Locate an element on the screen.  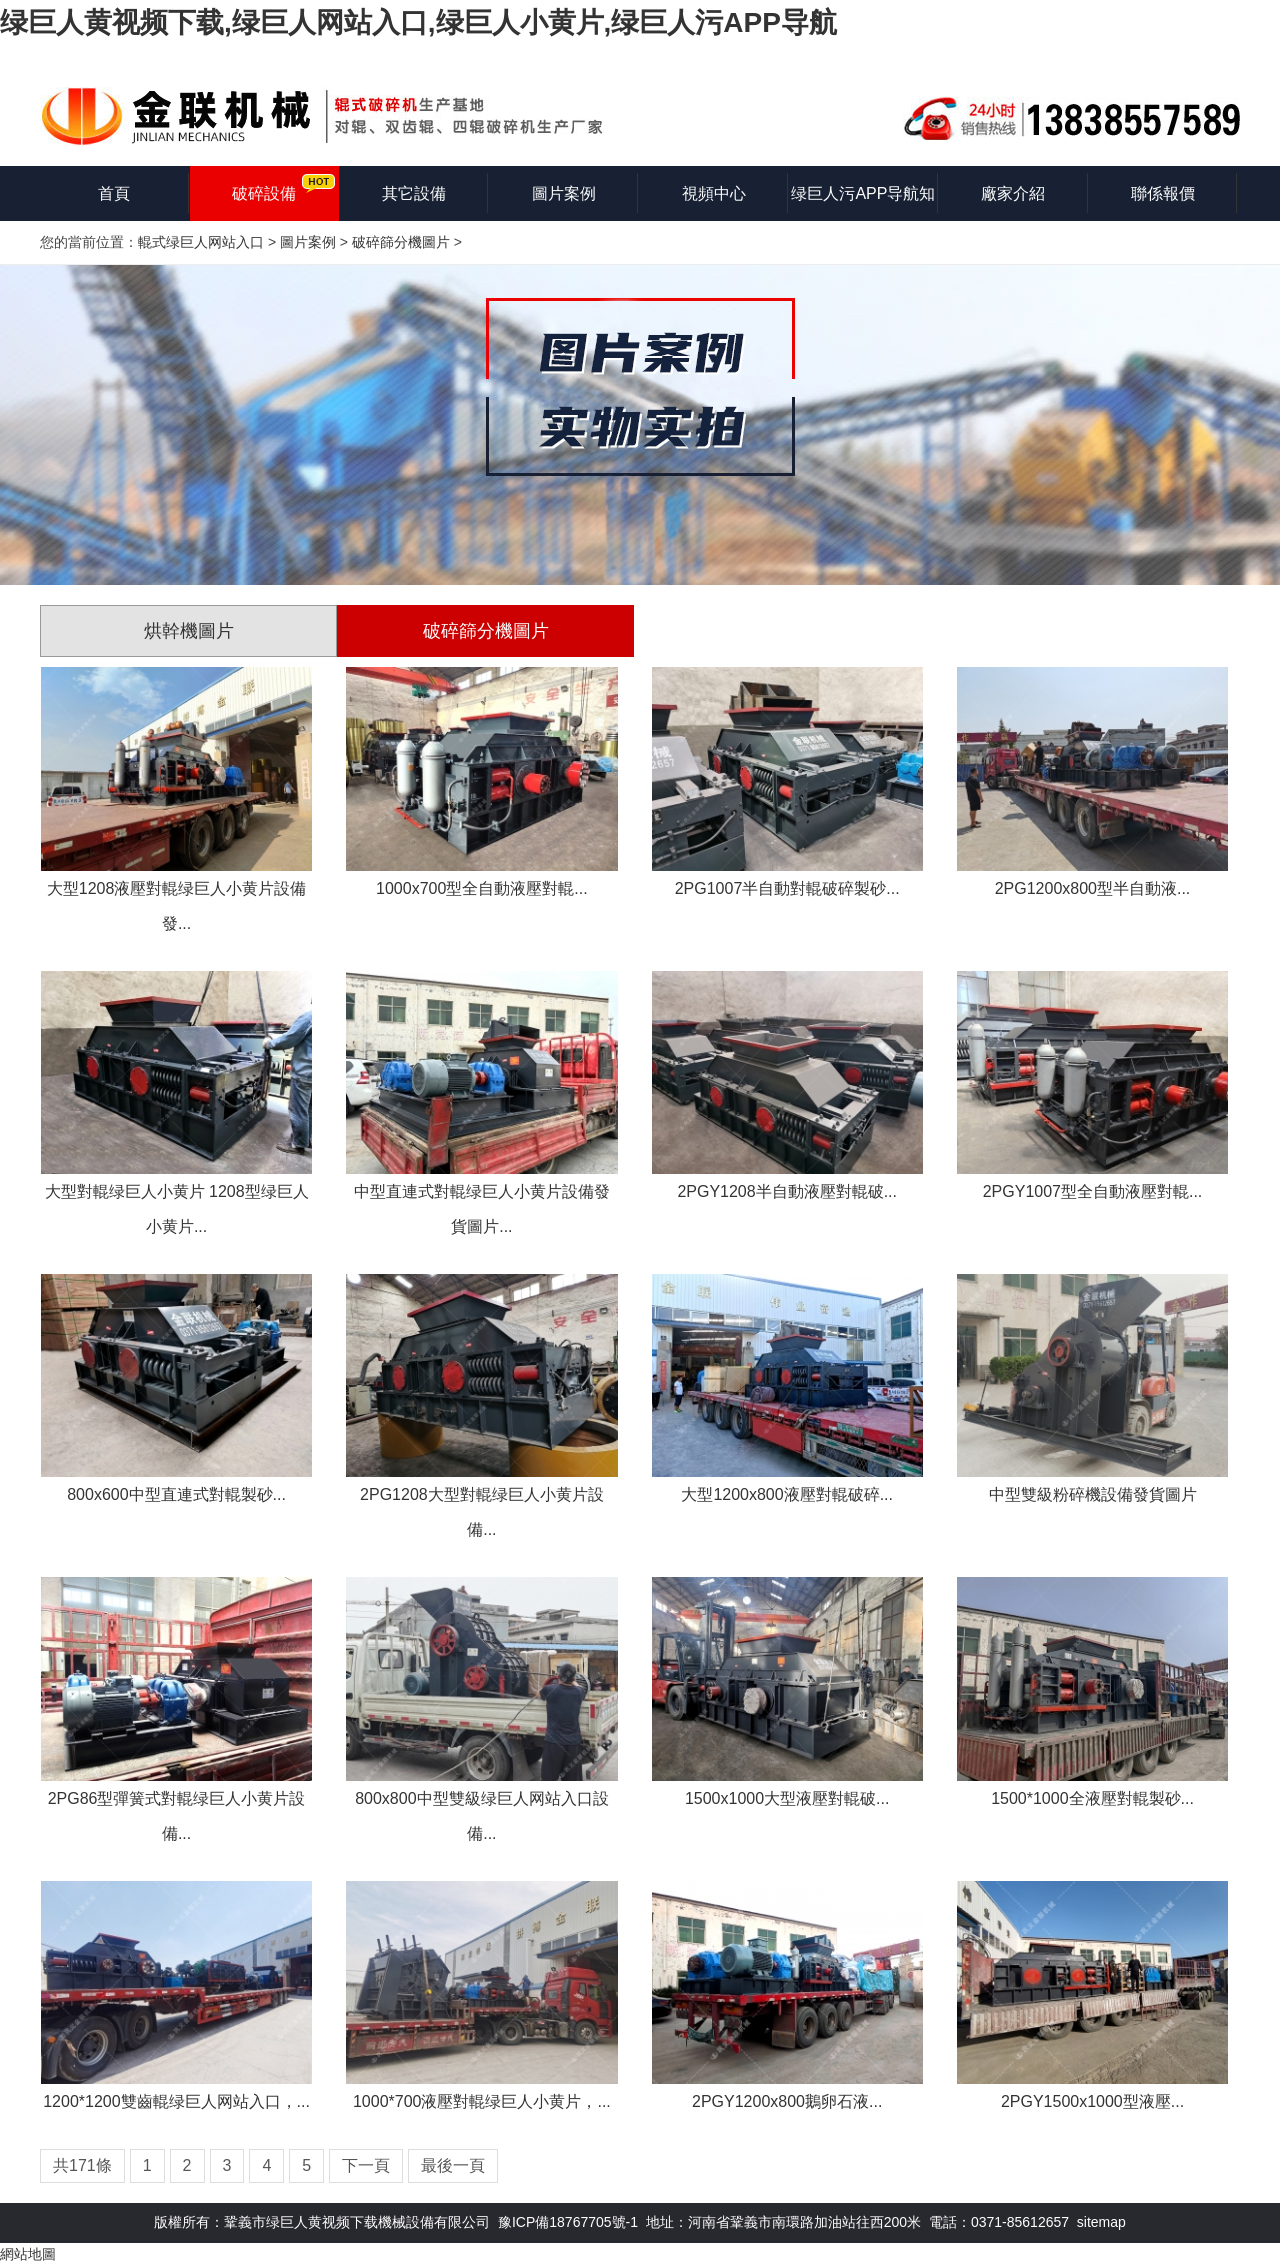
大型1200x800液壓對輥破碎... is located at coordinates (787, 1494).